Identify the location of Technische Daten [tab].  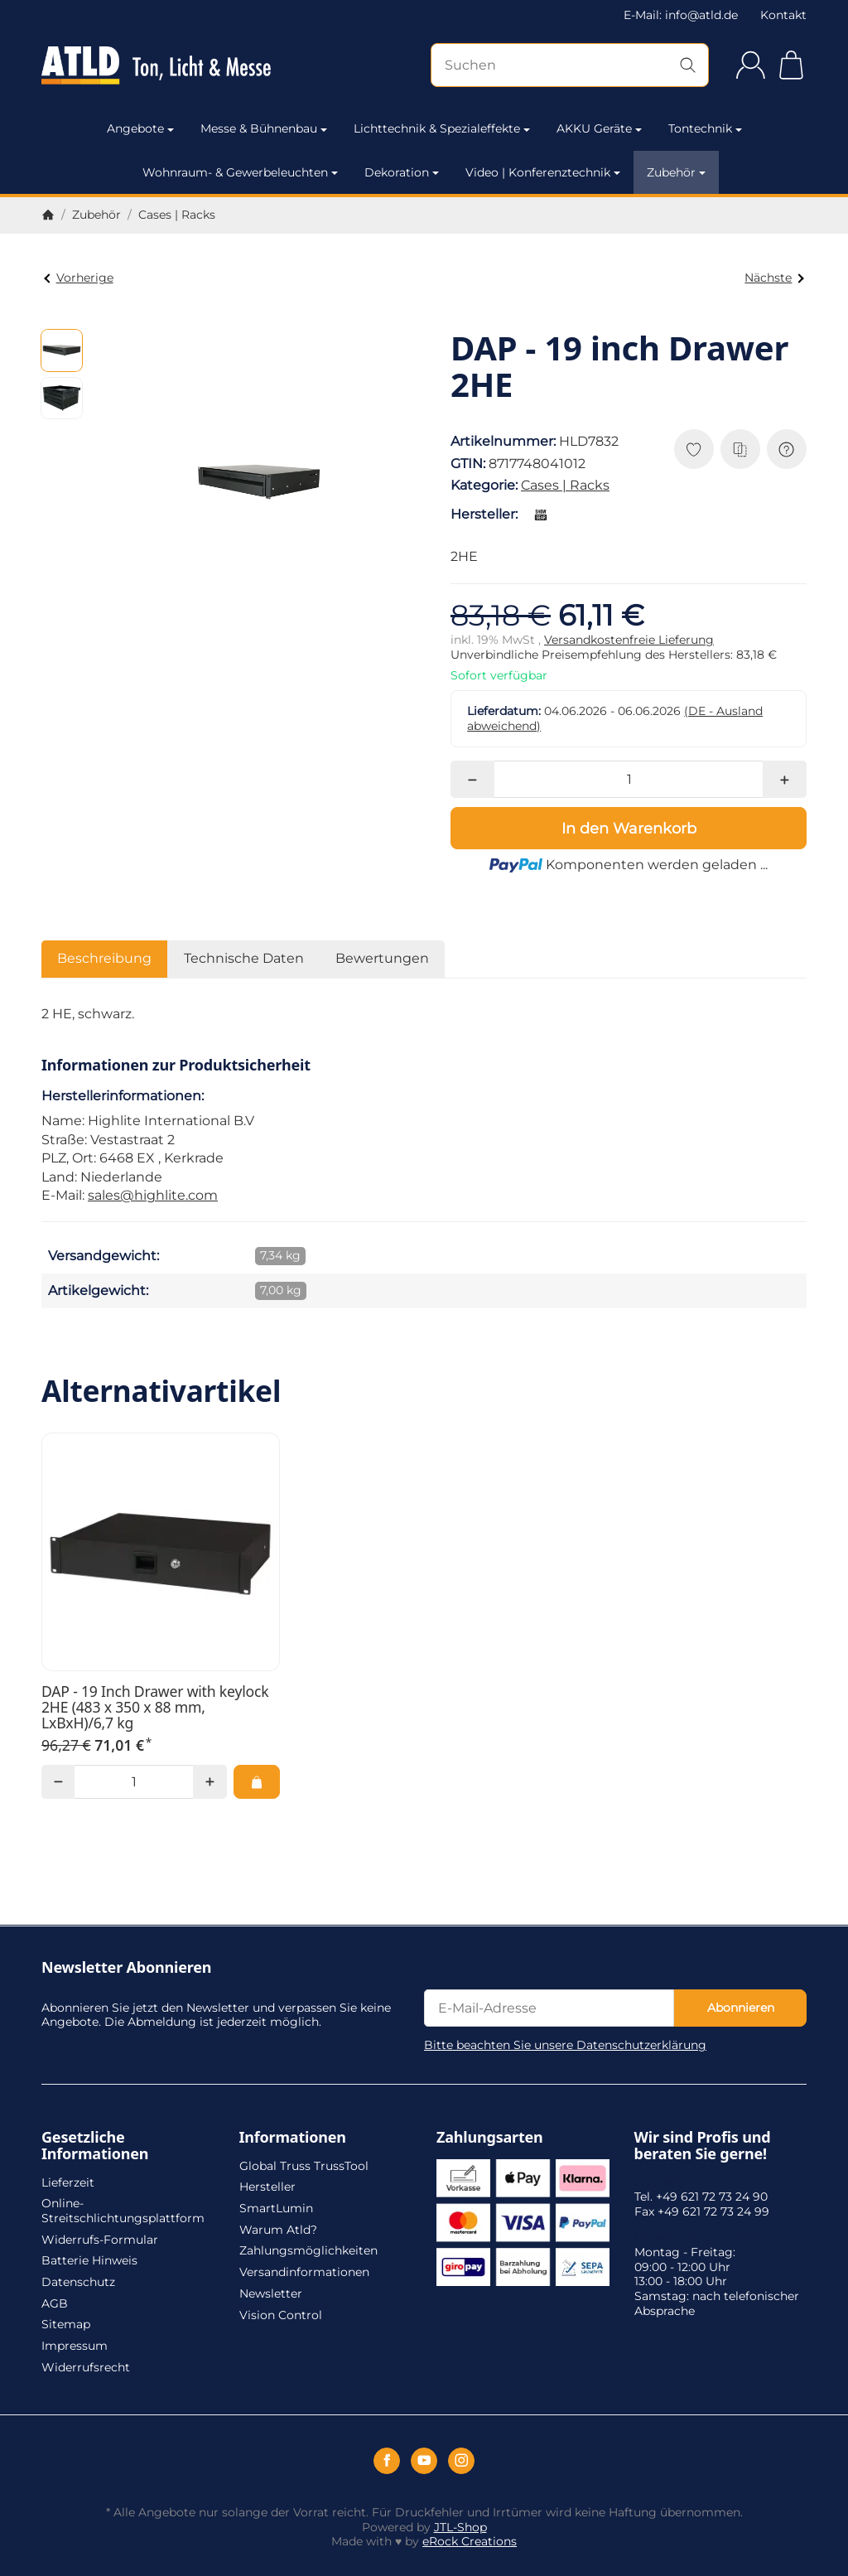
(244, 958).